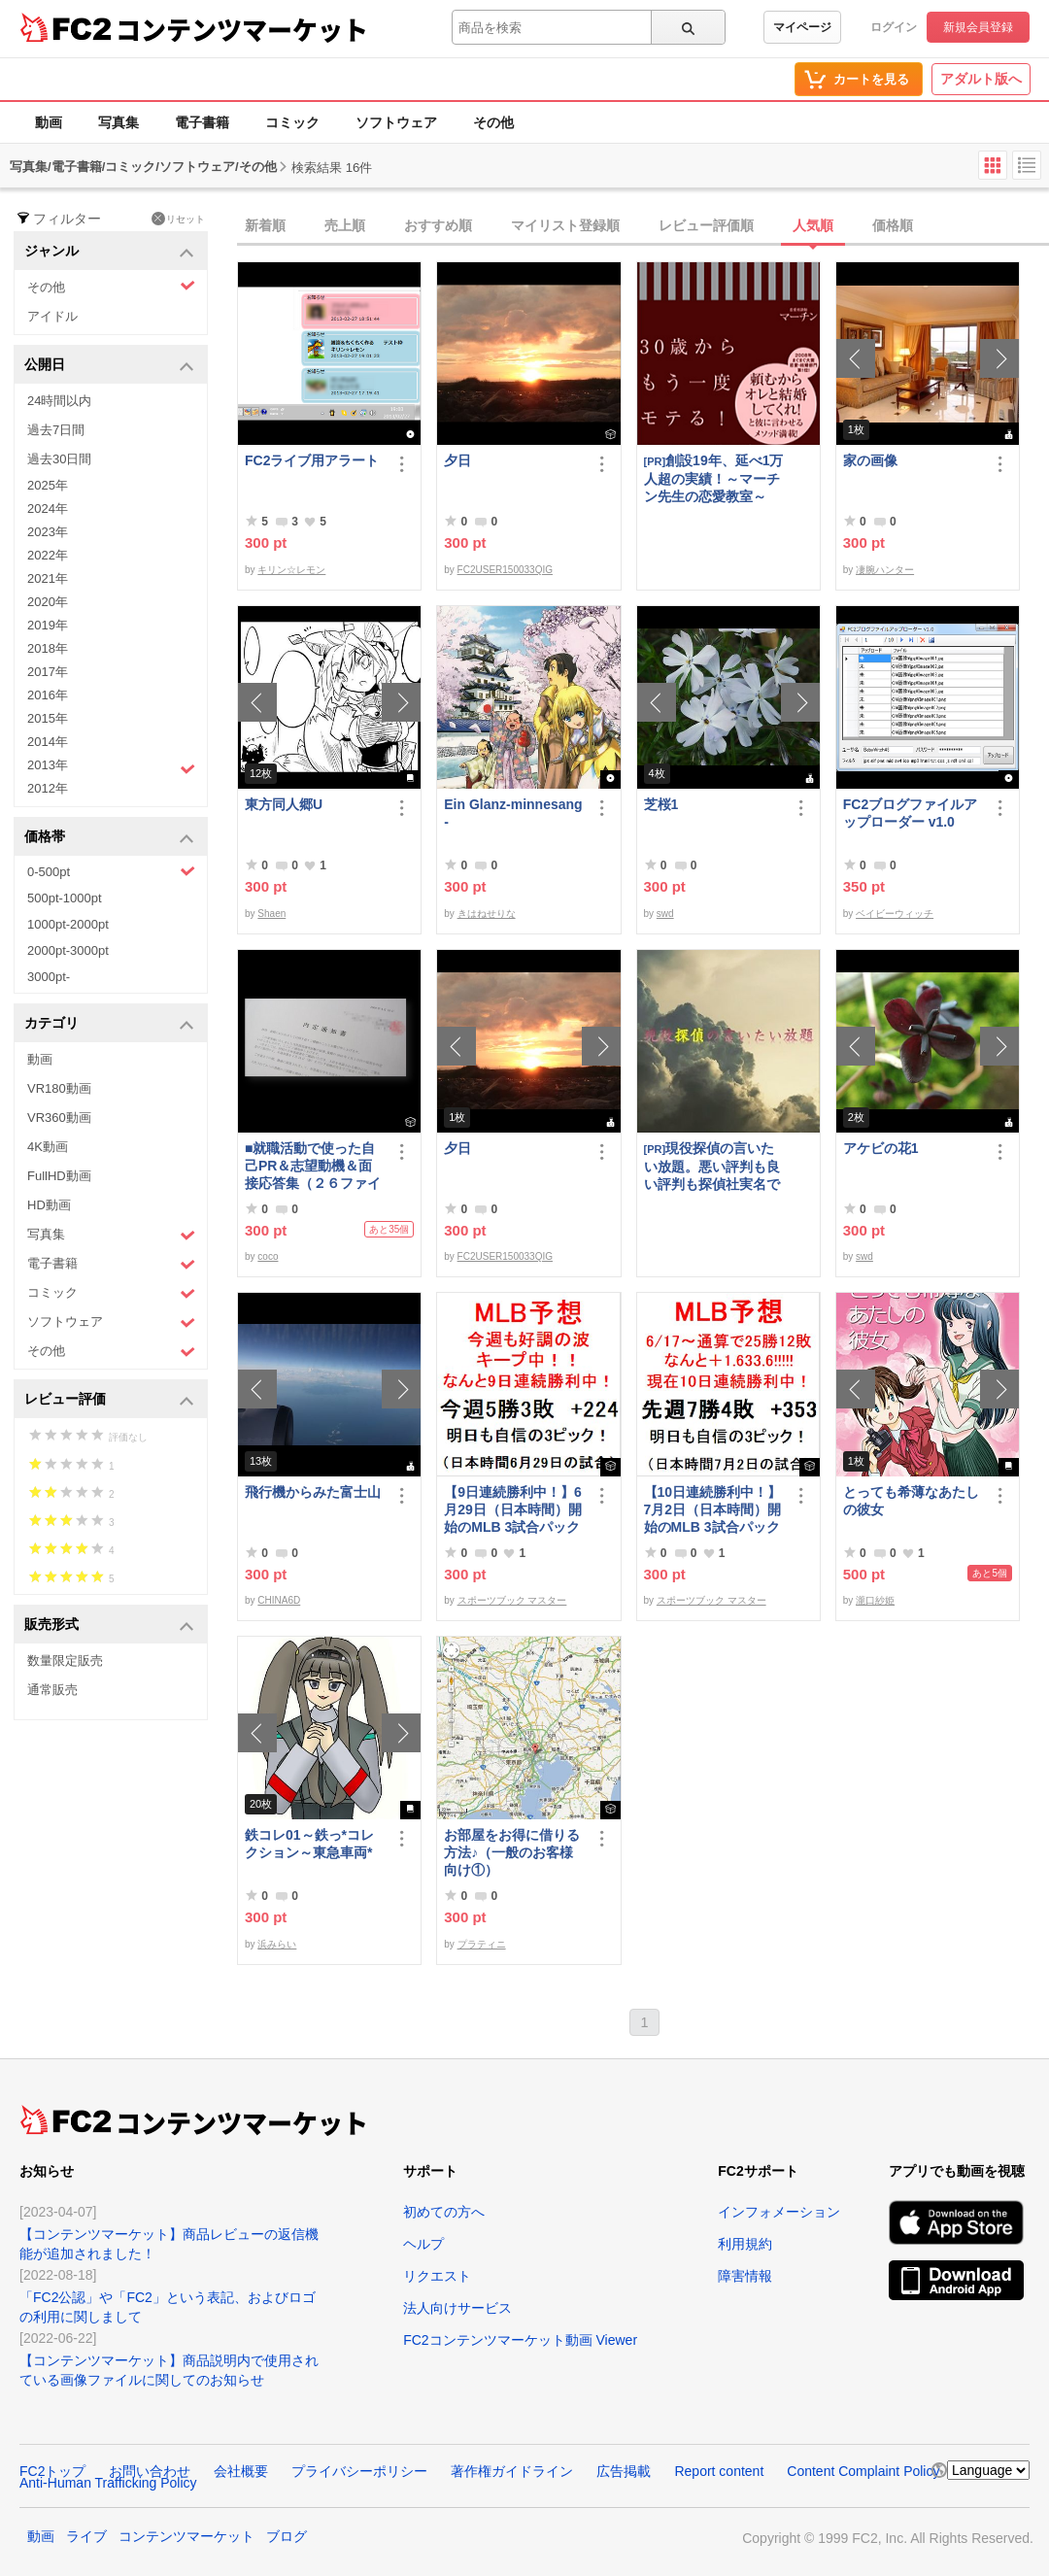  I want to click on ライブ, so click(86, 2536).